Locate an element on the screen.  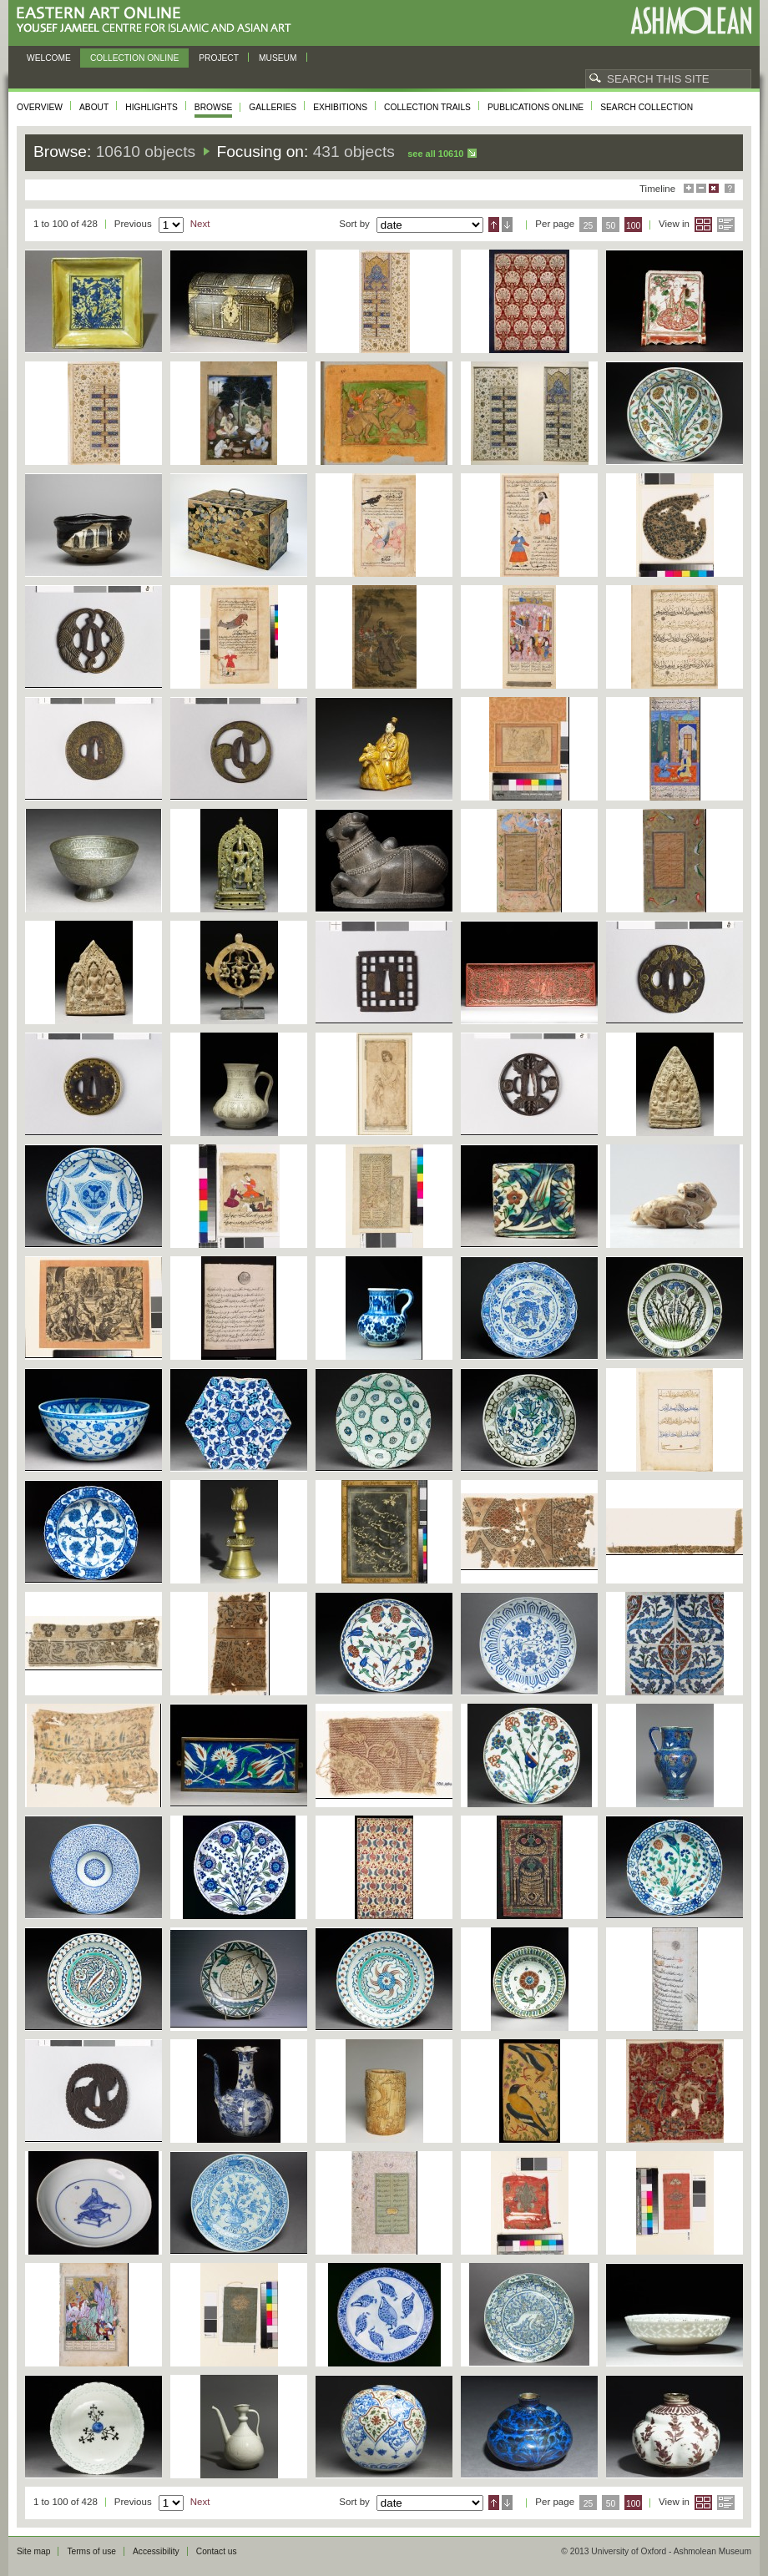
Browse is located at coordinates (214, 107).